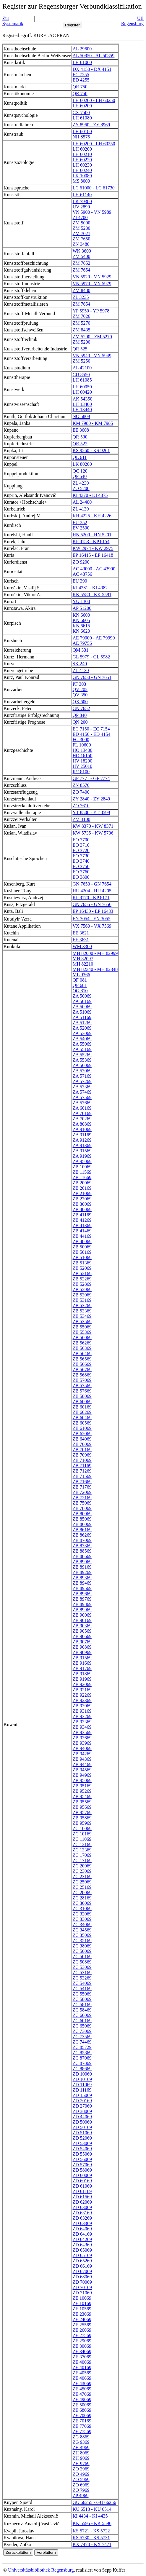 This screenshot has width=146, height=2576. Describe the element at coordinates (91, 677) in the screenshot. I see `GN 7650 - GN 7651` at that location.